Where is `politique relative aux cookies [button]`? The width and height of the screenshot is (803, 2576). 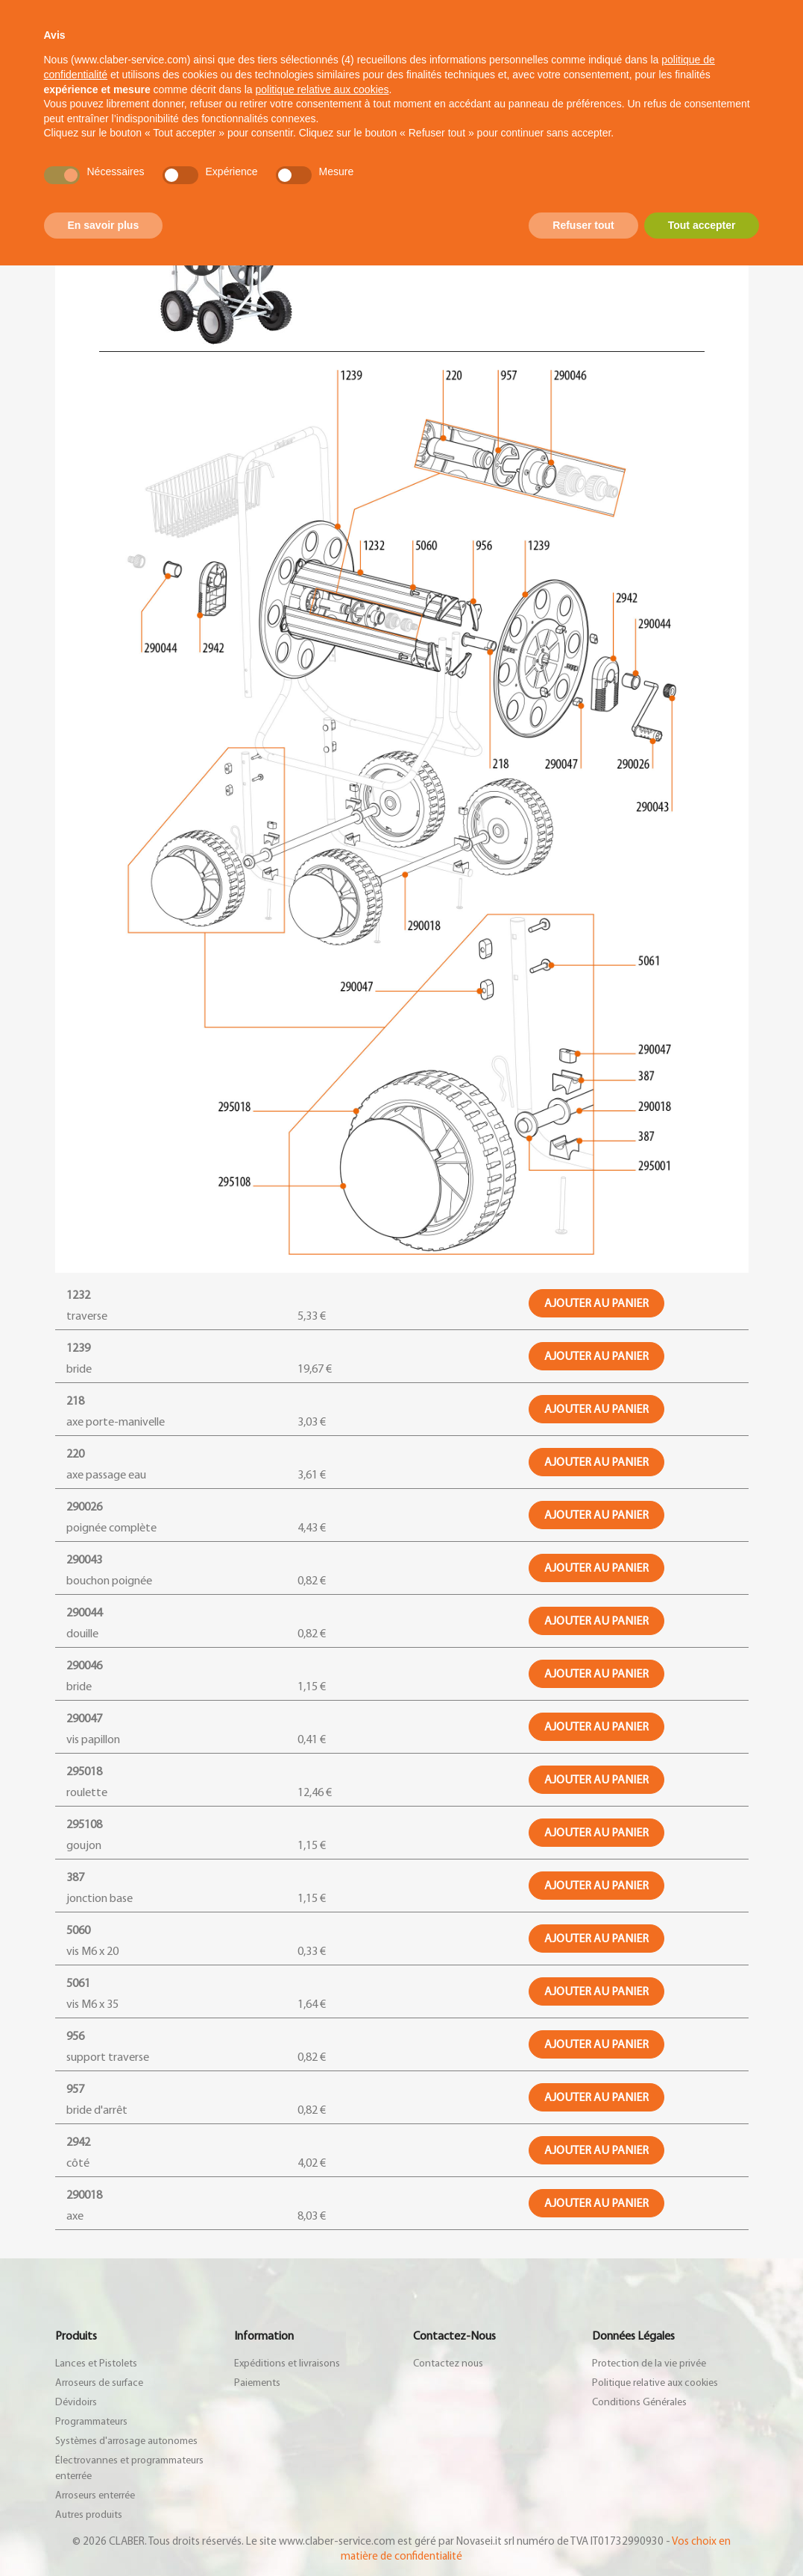
politique relative aux cookies [button] is located at coordinates (322, 89).